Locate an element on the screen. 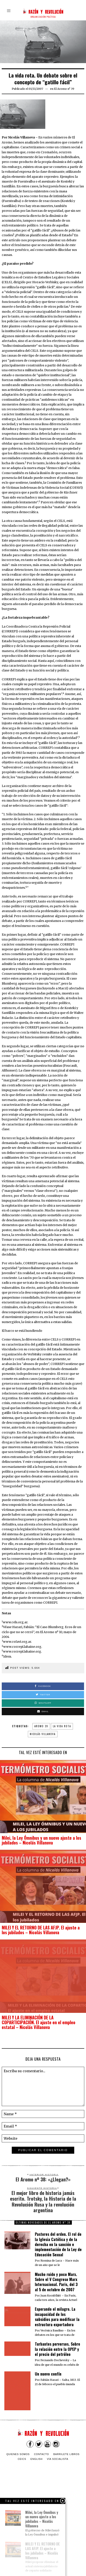 Image resolution: width=86 pixels, height=2576 pixels. CEICS is located at coordinates (22, 2459).